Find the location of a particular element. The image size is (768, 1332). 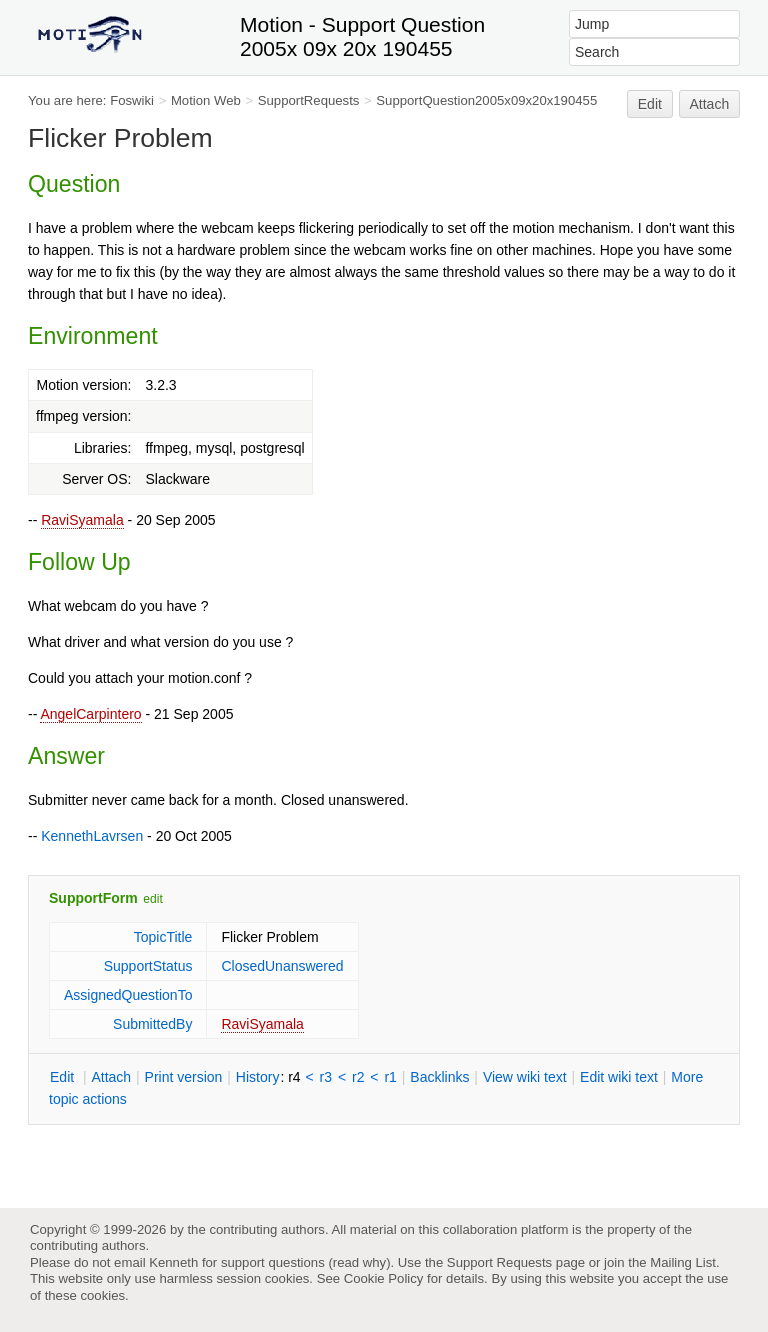

Foswiki is located at coordinates (132, 100).